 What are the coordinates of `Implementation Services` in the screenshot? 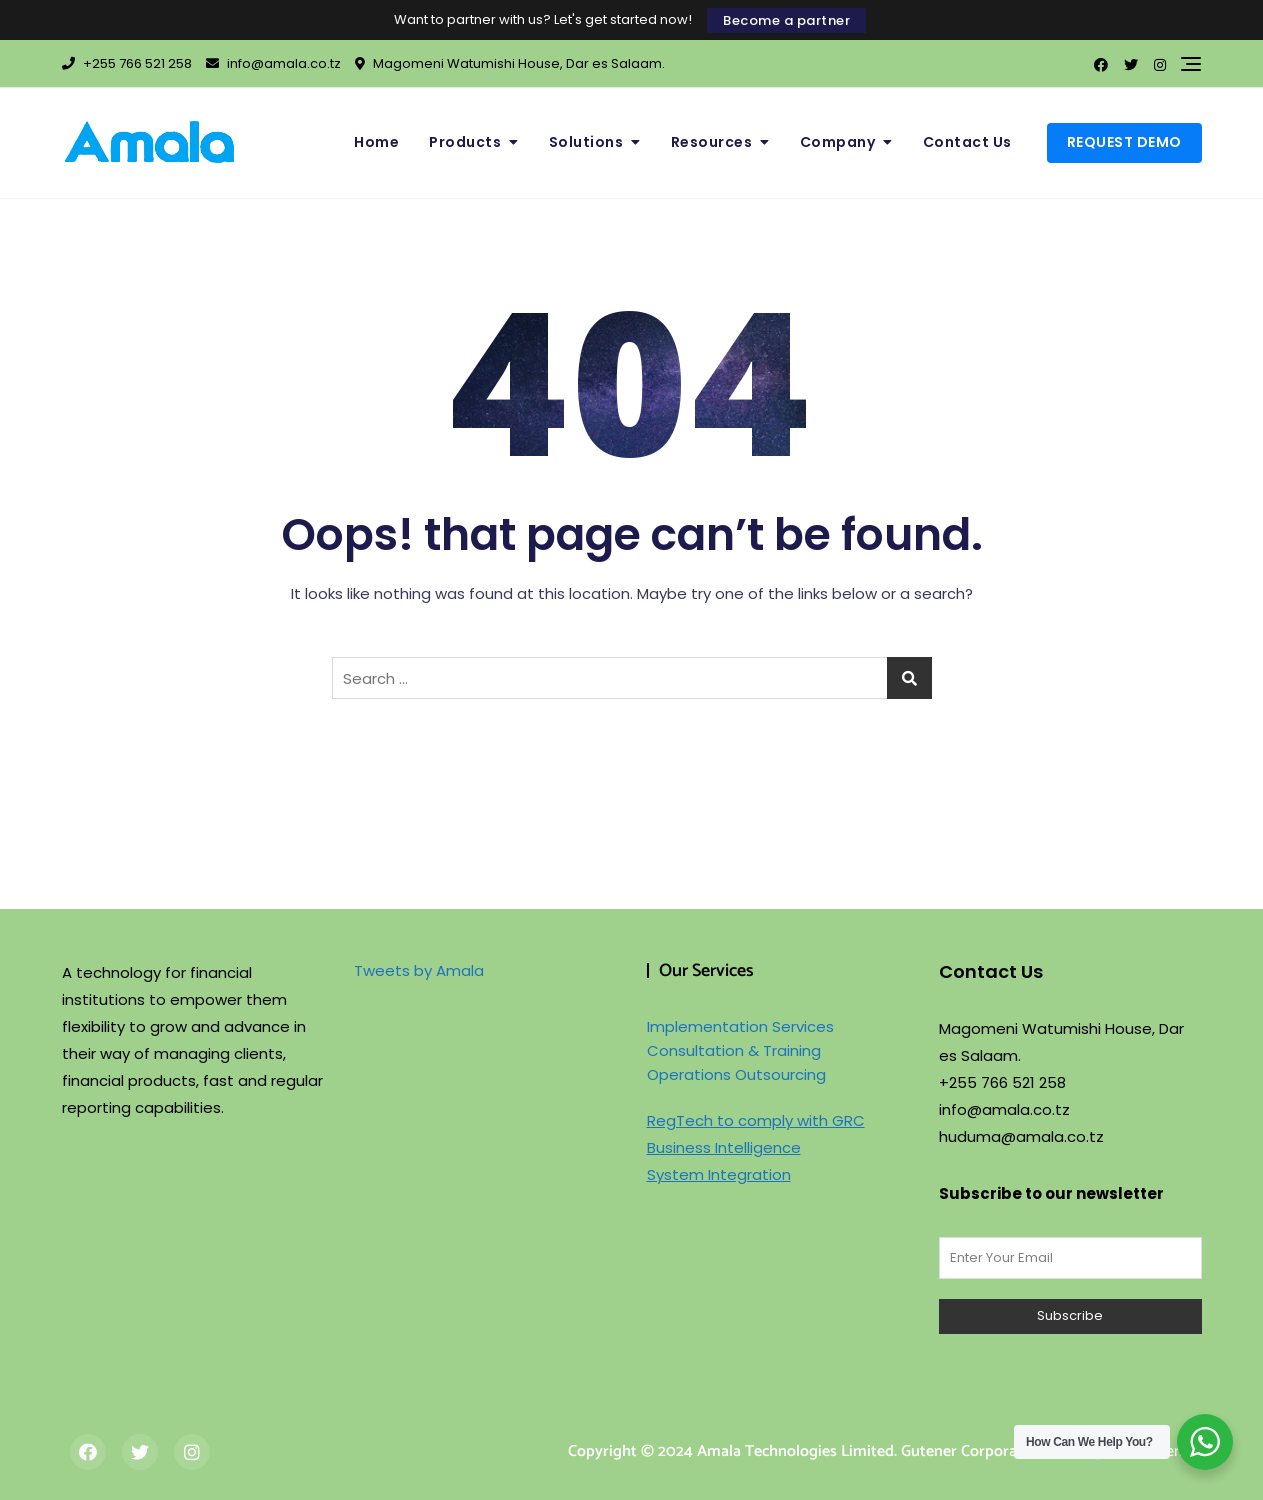 It's located at (740, 1026).